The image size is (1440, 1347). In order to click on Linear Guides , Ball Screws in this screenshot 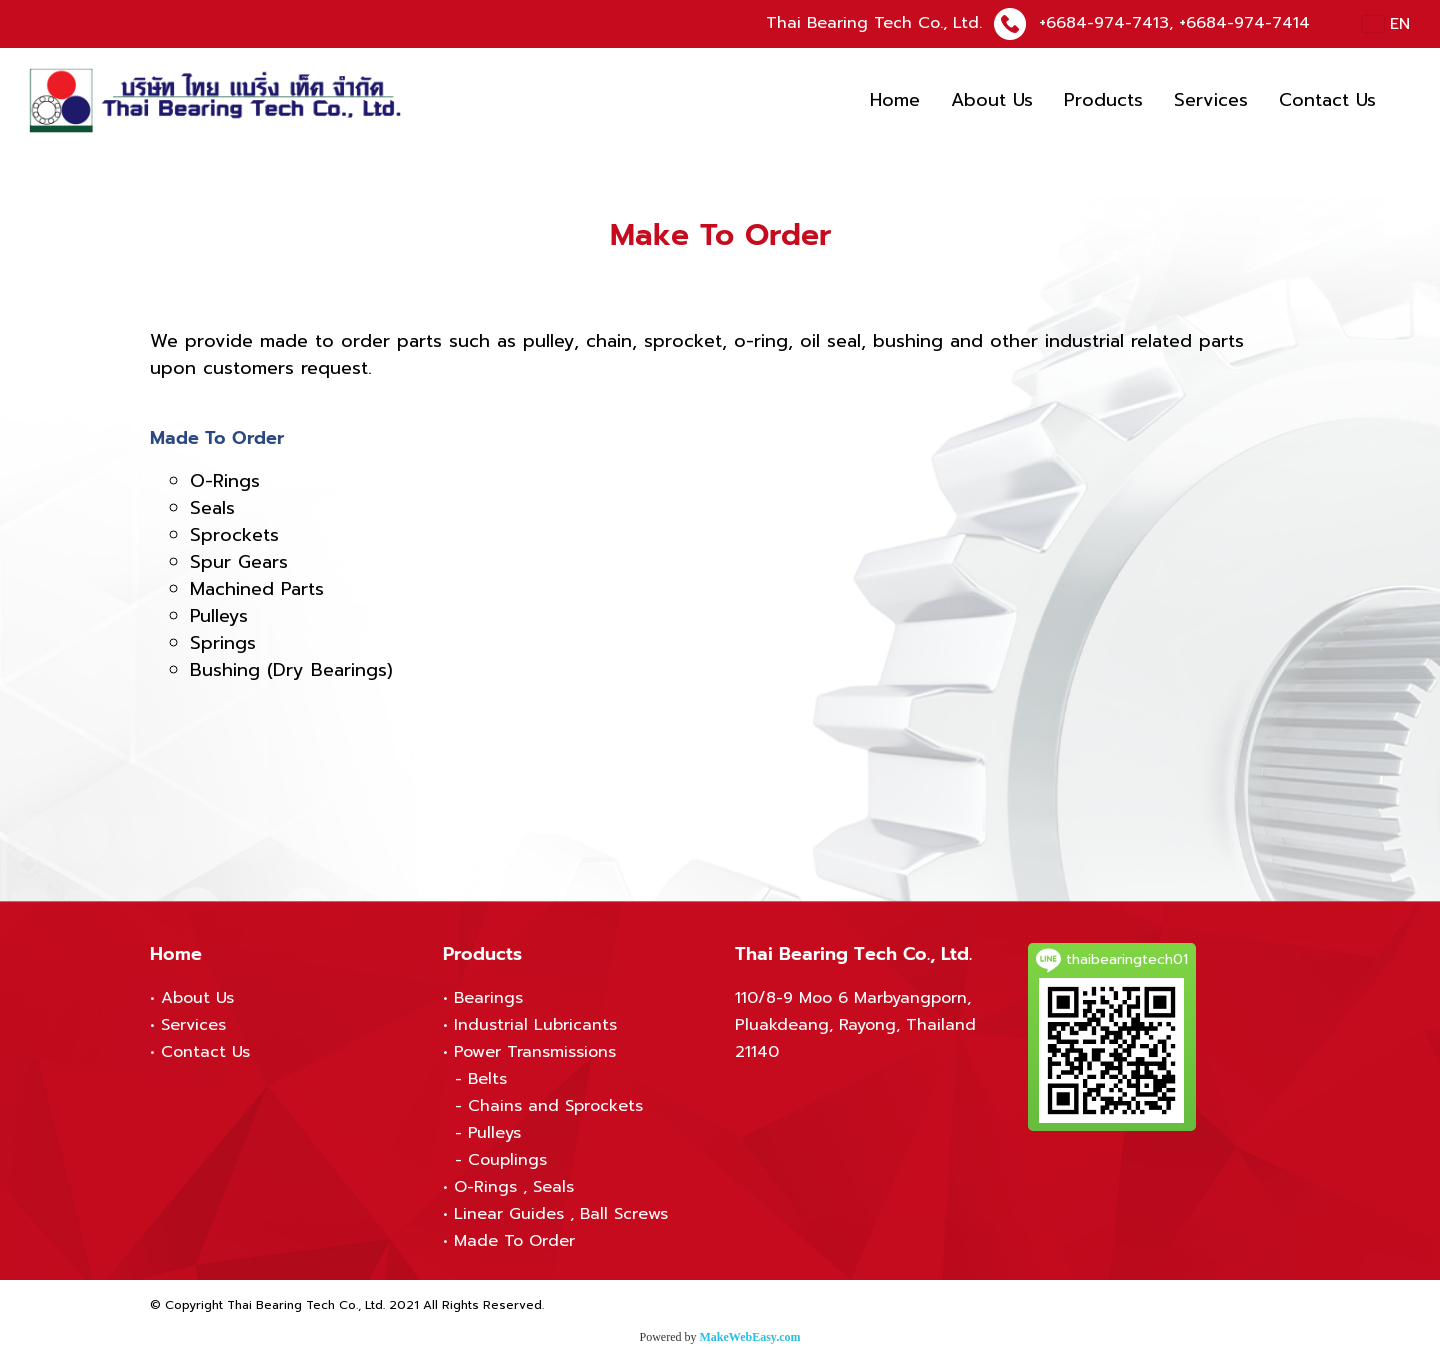, I will do `click(561, 1214)`.